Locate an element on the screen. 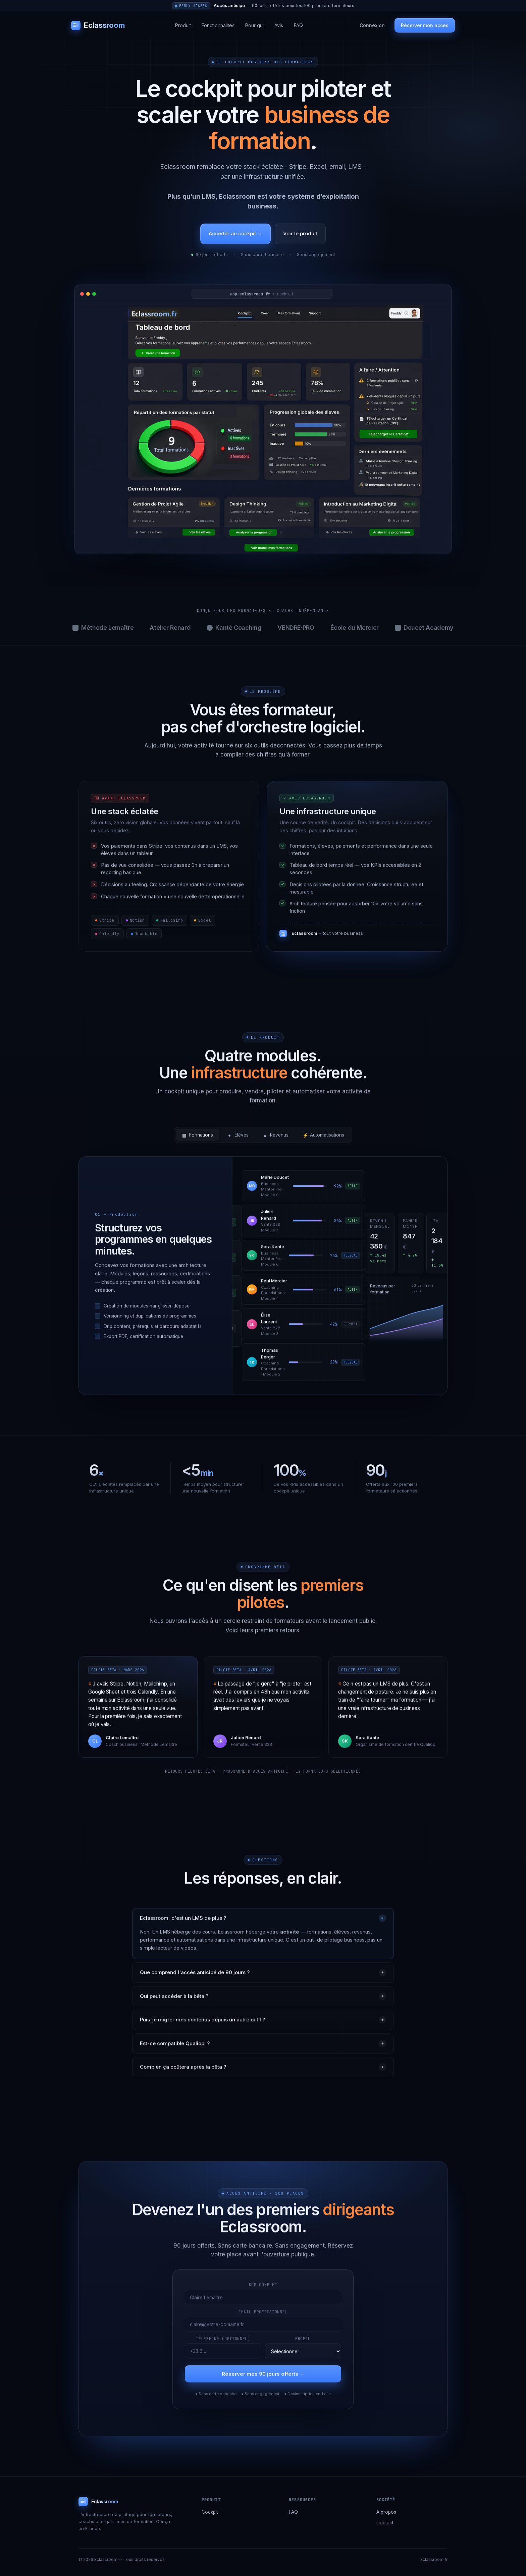 The image size is (526, 2576). Cockpit is located at coordinates (210, 2512).